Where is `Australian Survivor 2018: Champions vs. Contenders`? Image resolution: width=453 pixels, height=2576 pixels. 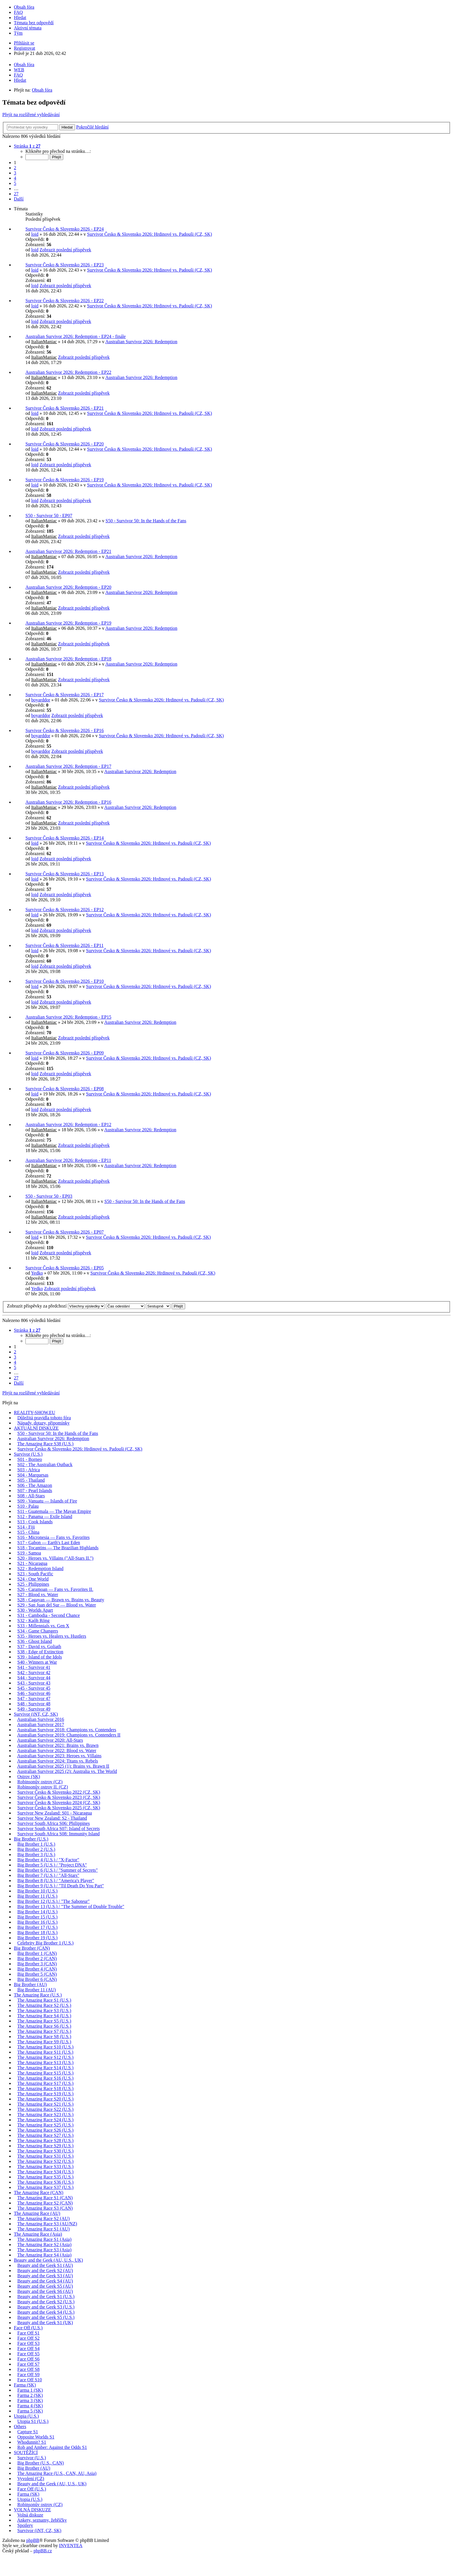 Australian Survivor 2018: Champions vs. Contenders is located at coordinates (66, 1729).